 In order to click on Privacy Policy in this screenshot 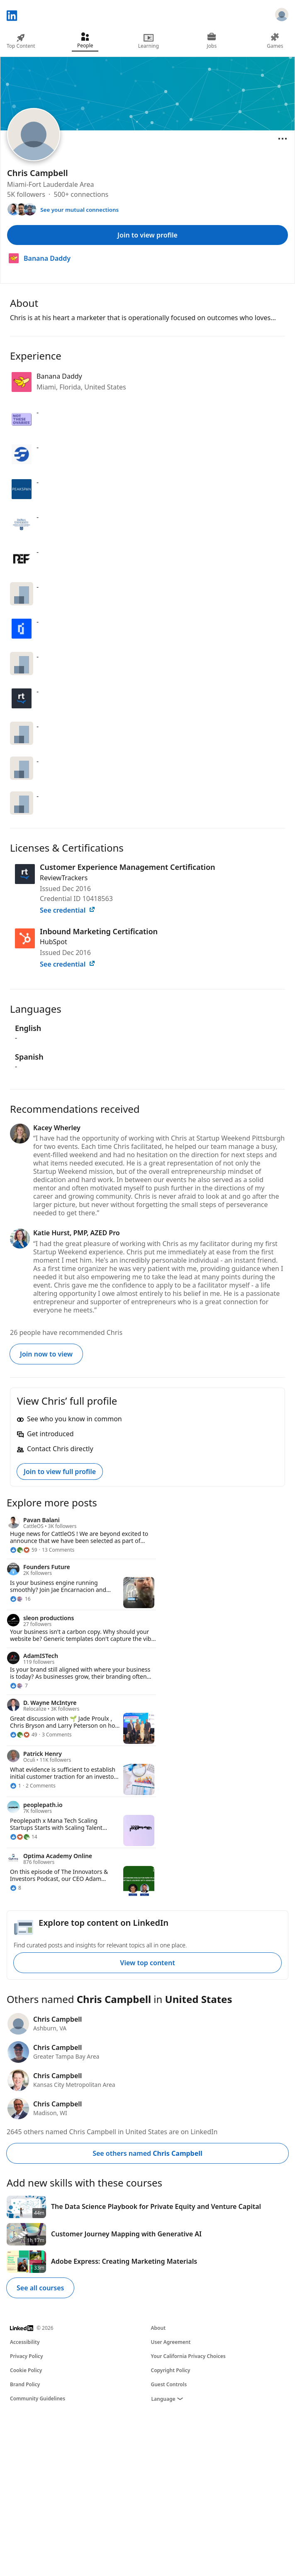, I will do `click(26, 2356)`.